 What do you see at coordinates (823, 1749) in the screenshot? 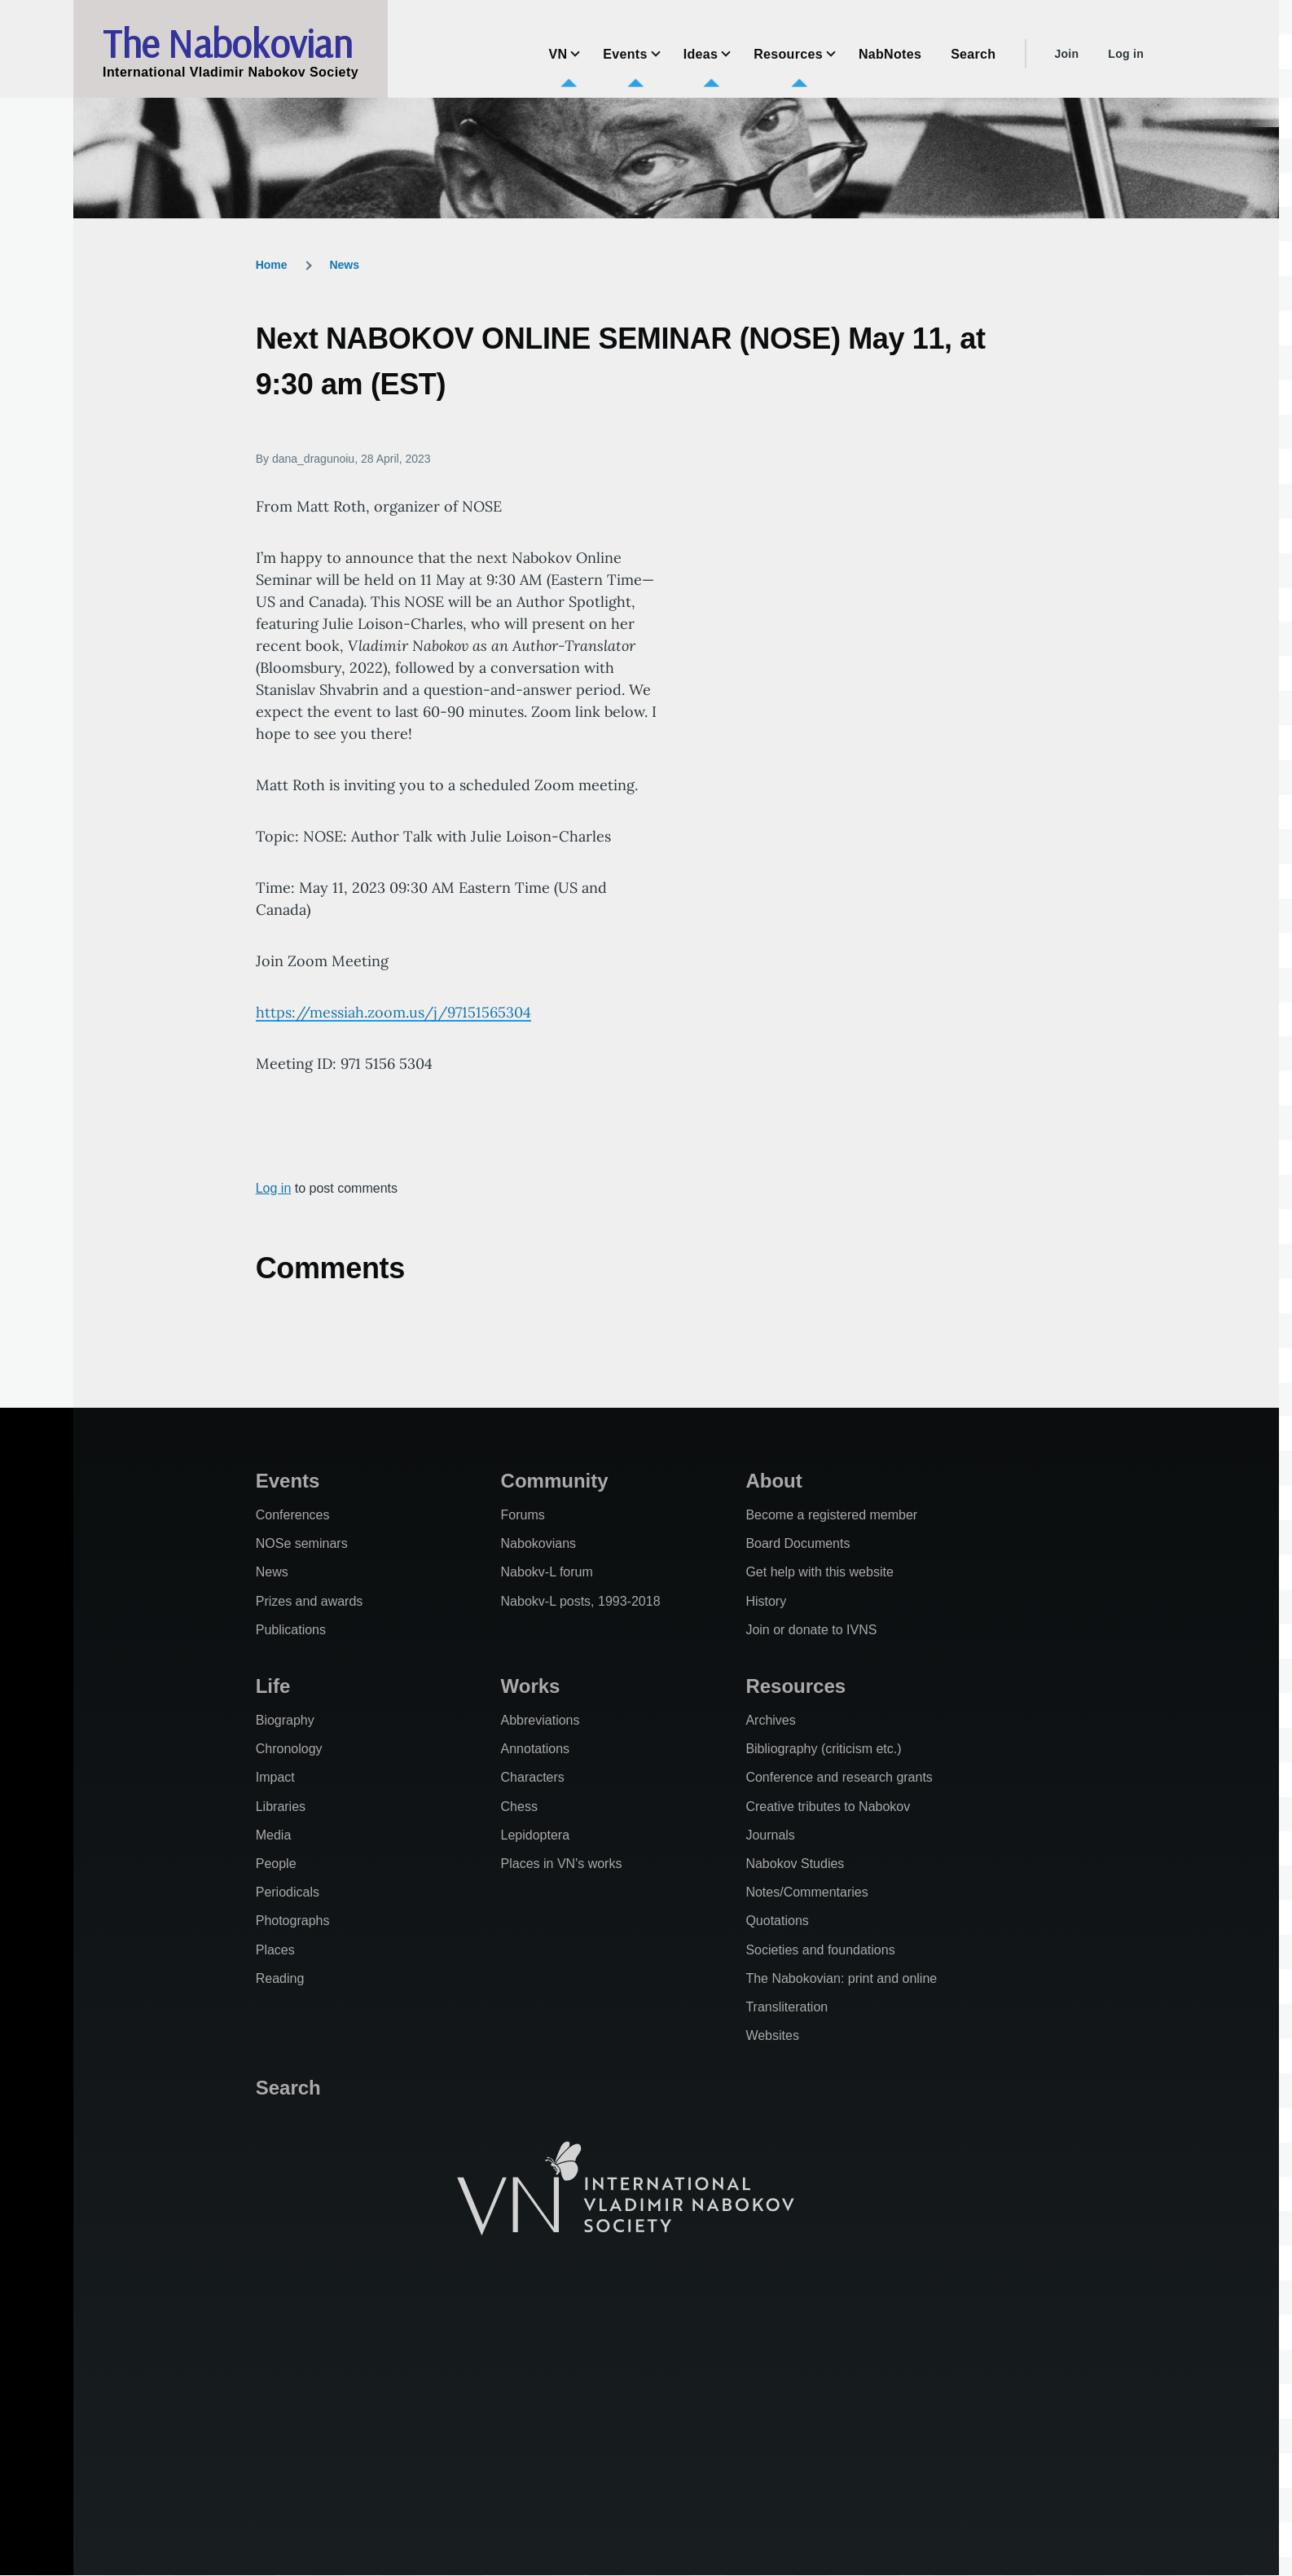
I see `Bibliography (criticism etc.)` at bounding box center [823, 1749].